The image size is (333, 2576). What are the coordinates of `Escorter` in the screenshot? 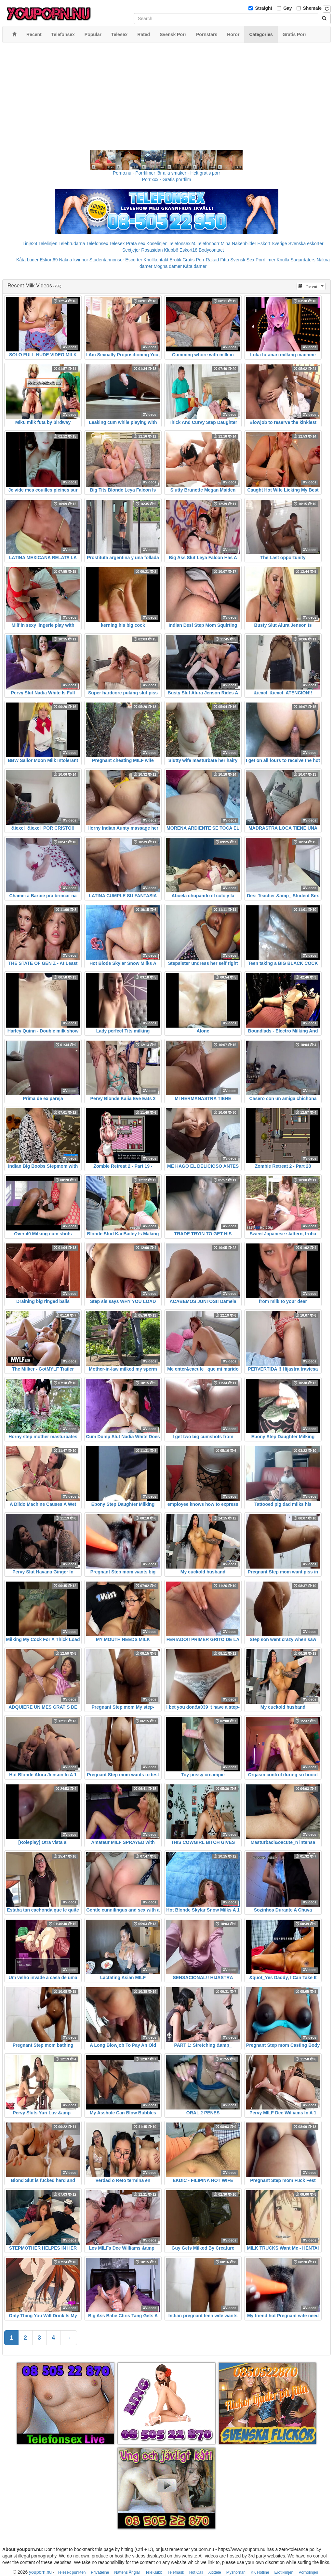 It's located at (133, 259).